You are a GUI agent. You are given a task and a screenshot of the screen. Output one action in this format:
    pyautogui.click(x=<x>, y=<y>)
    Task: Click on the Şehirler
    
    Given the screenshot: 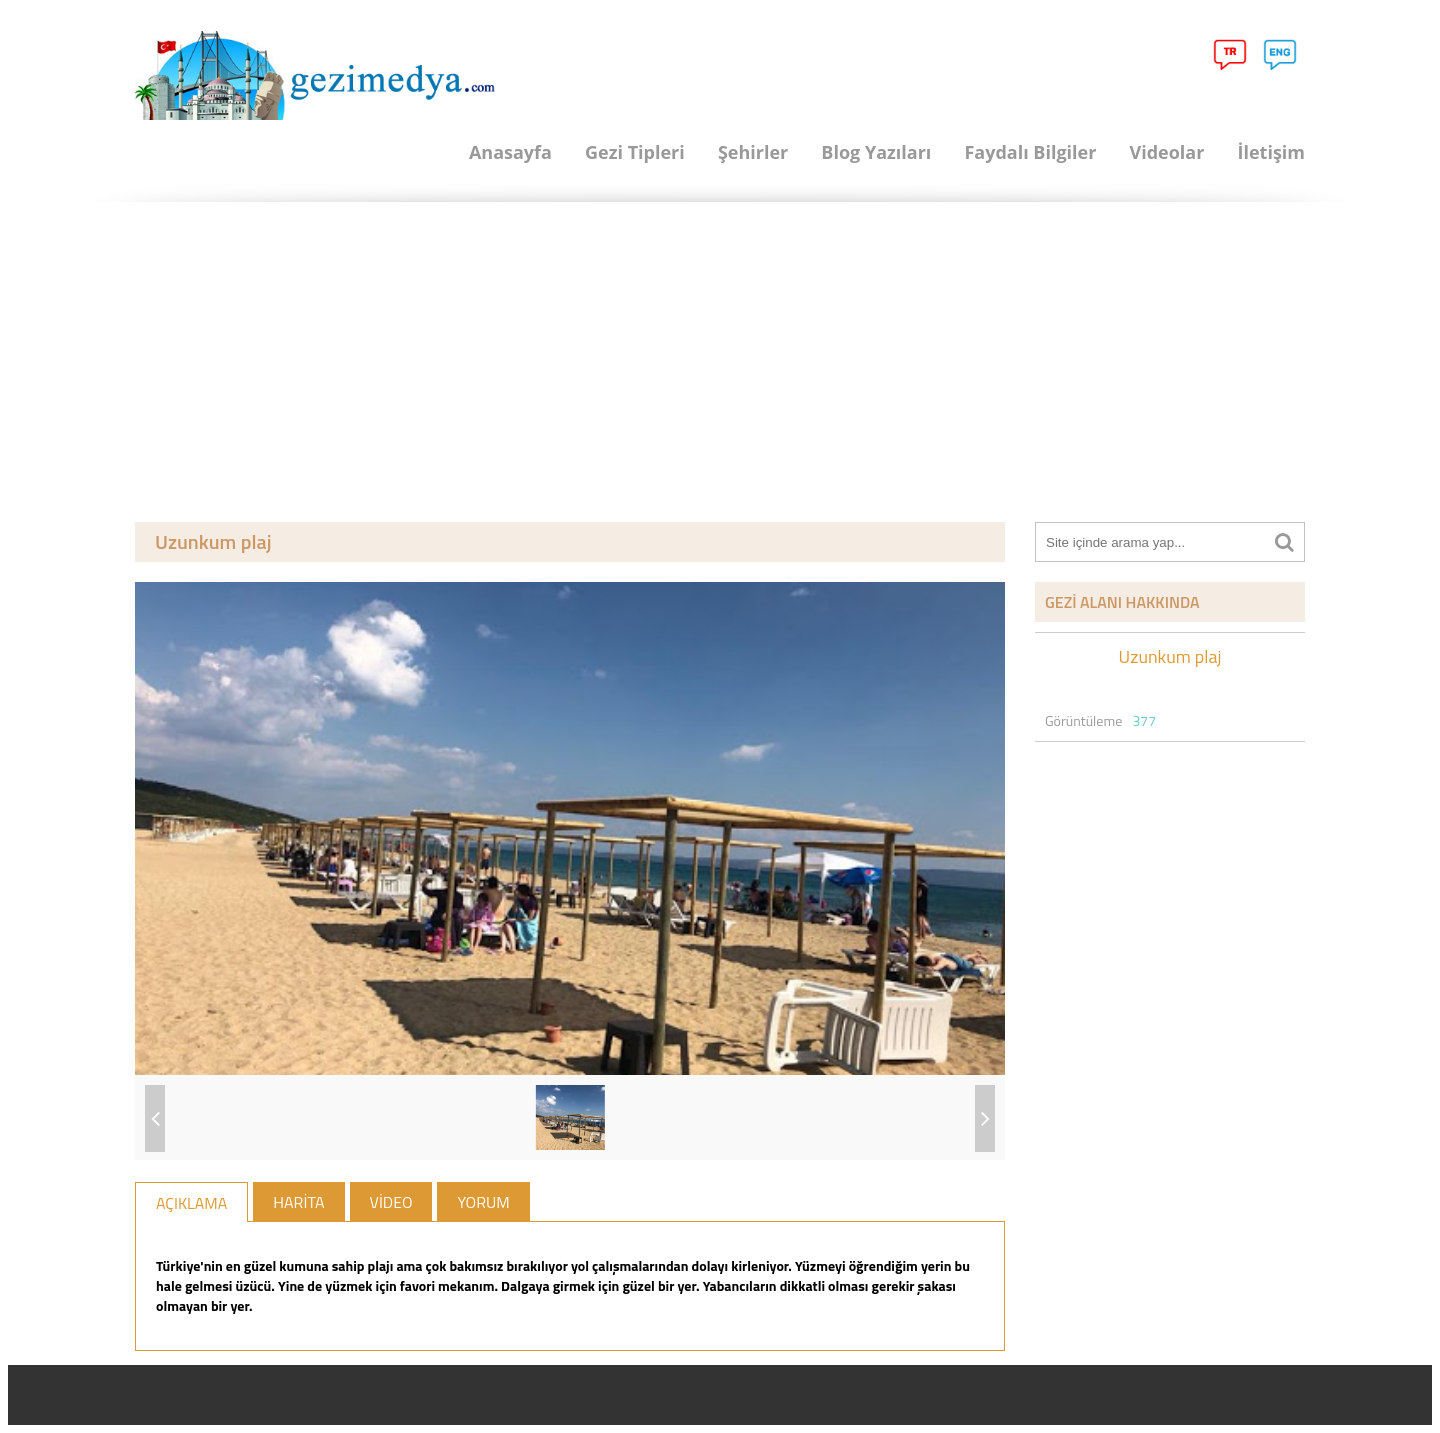 What is the action you would take?
    pyautogui.click(x=753, y=152)
    